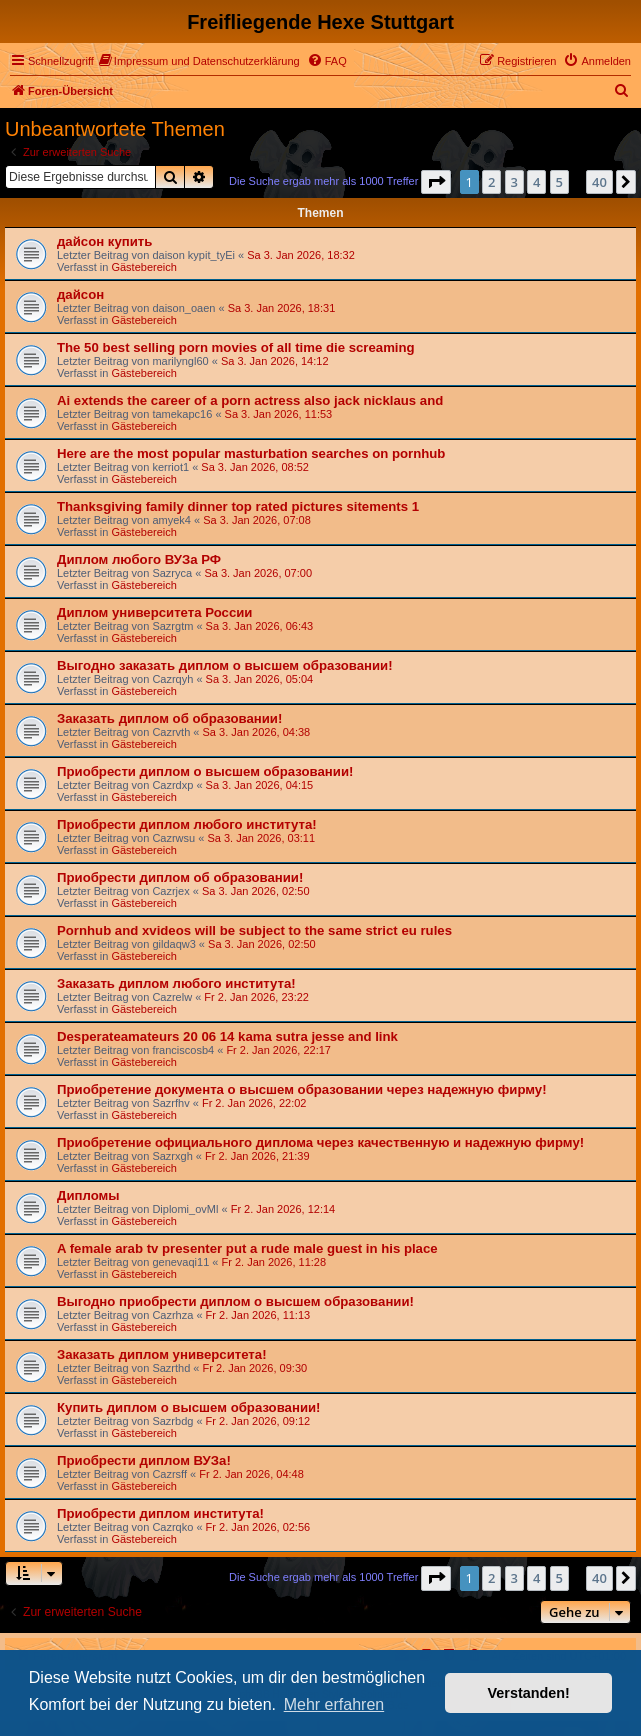 Image resolution: width=641 pixels, height=1736 pixels. What do you see at coordinates (258, 1315) in the screenshot?
I see `Fr 2. Jan 2026, 11:13` at bounding box center [258, 1315].